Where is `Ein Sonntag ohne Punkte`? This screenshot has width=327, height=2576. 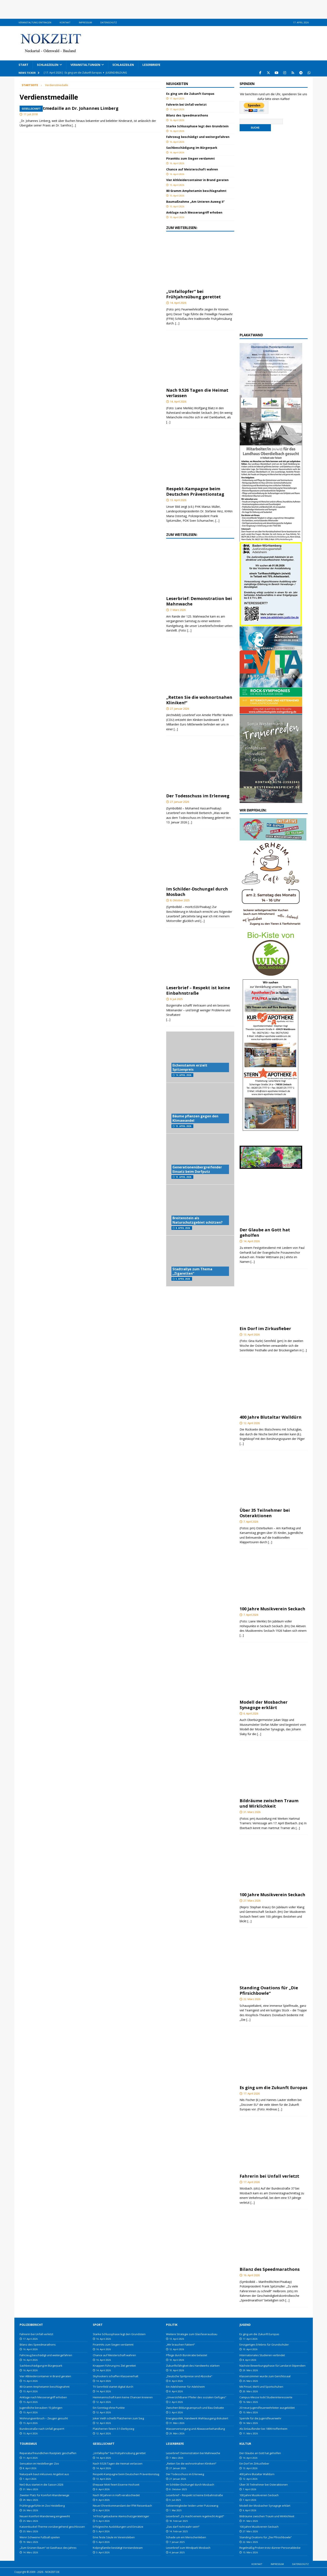
Ein Sonntag ohne Punkte is located at coordinates (109, 2408).